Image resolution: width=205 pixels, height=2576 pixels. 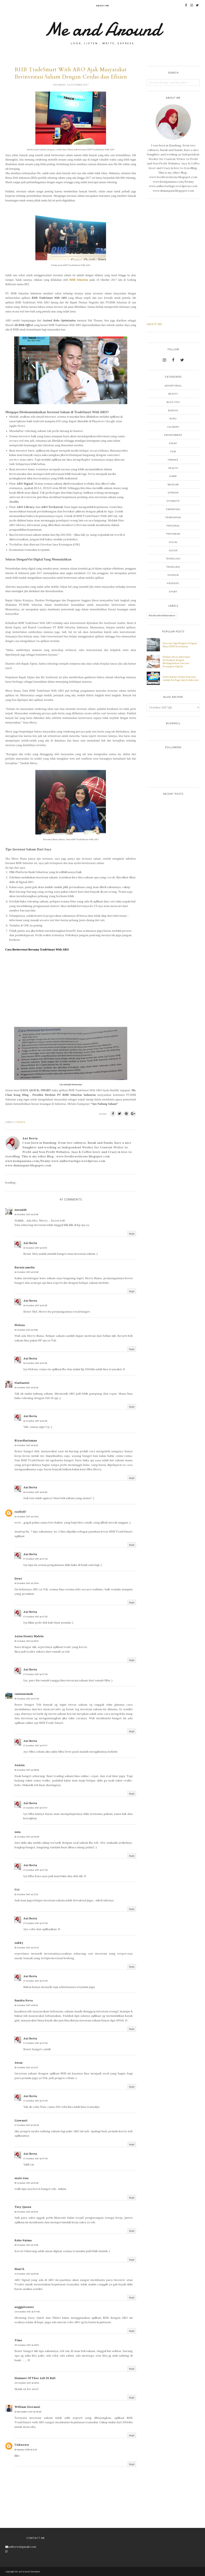 I want to click on 17 October 2017 at 07:36, so click(x=35, y=1674).